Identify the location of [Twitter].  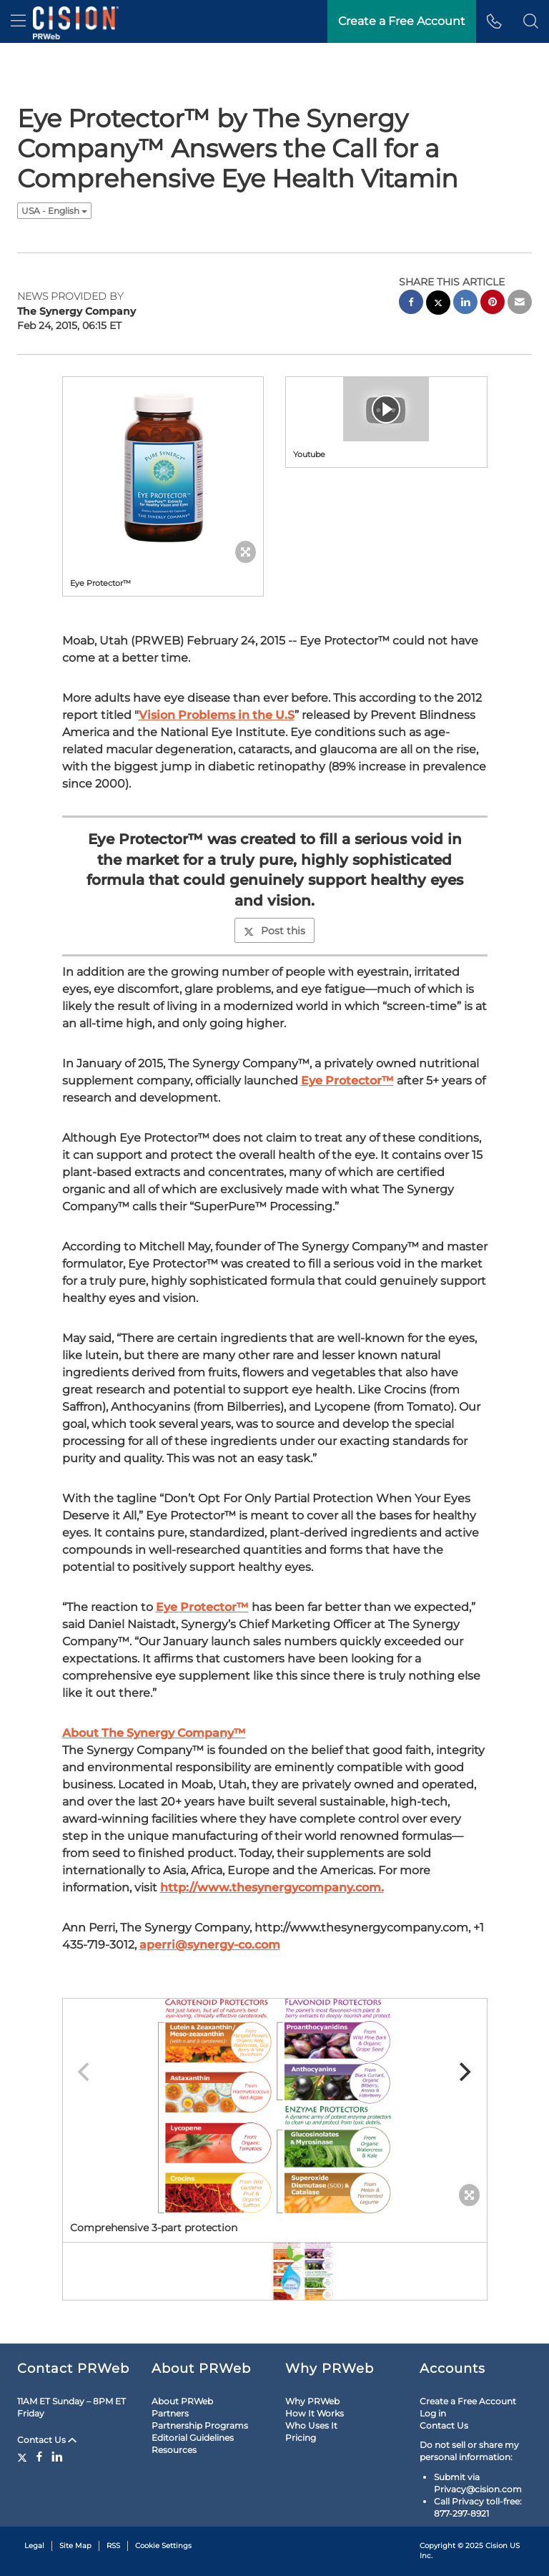
(24, 2456).